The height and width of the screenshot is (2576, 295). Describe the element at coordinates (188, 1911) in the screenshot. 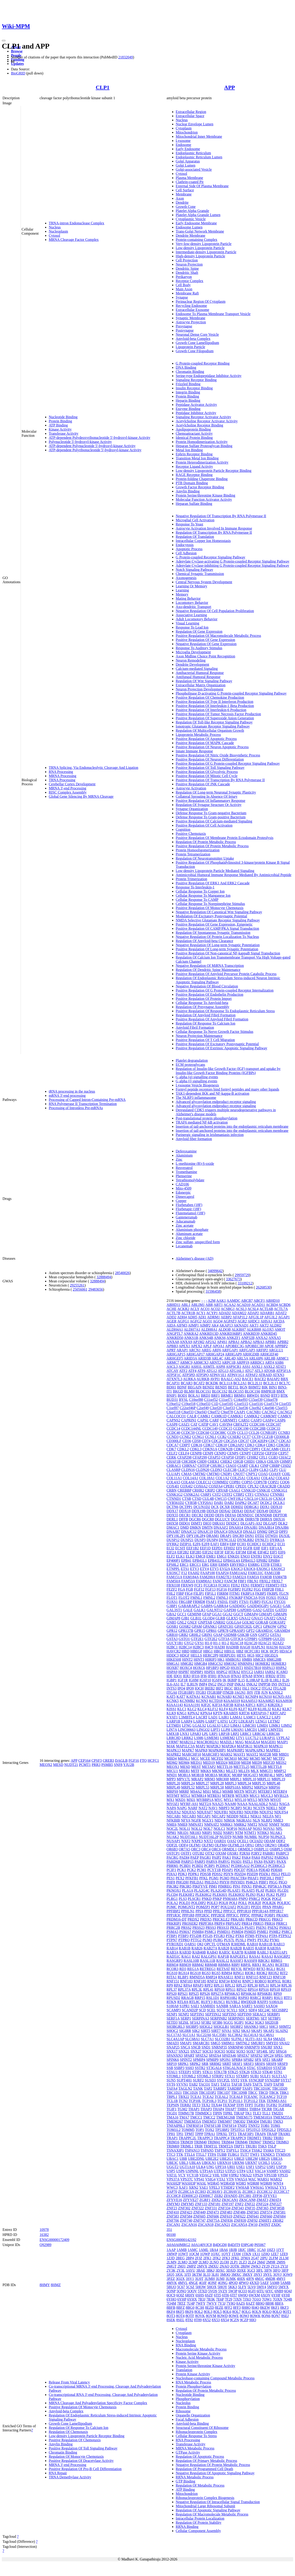

I see `PPHLN1` at that location.